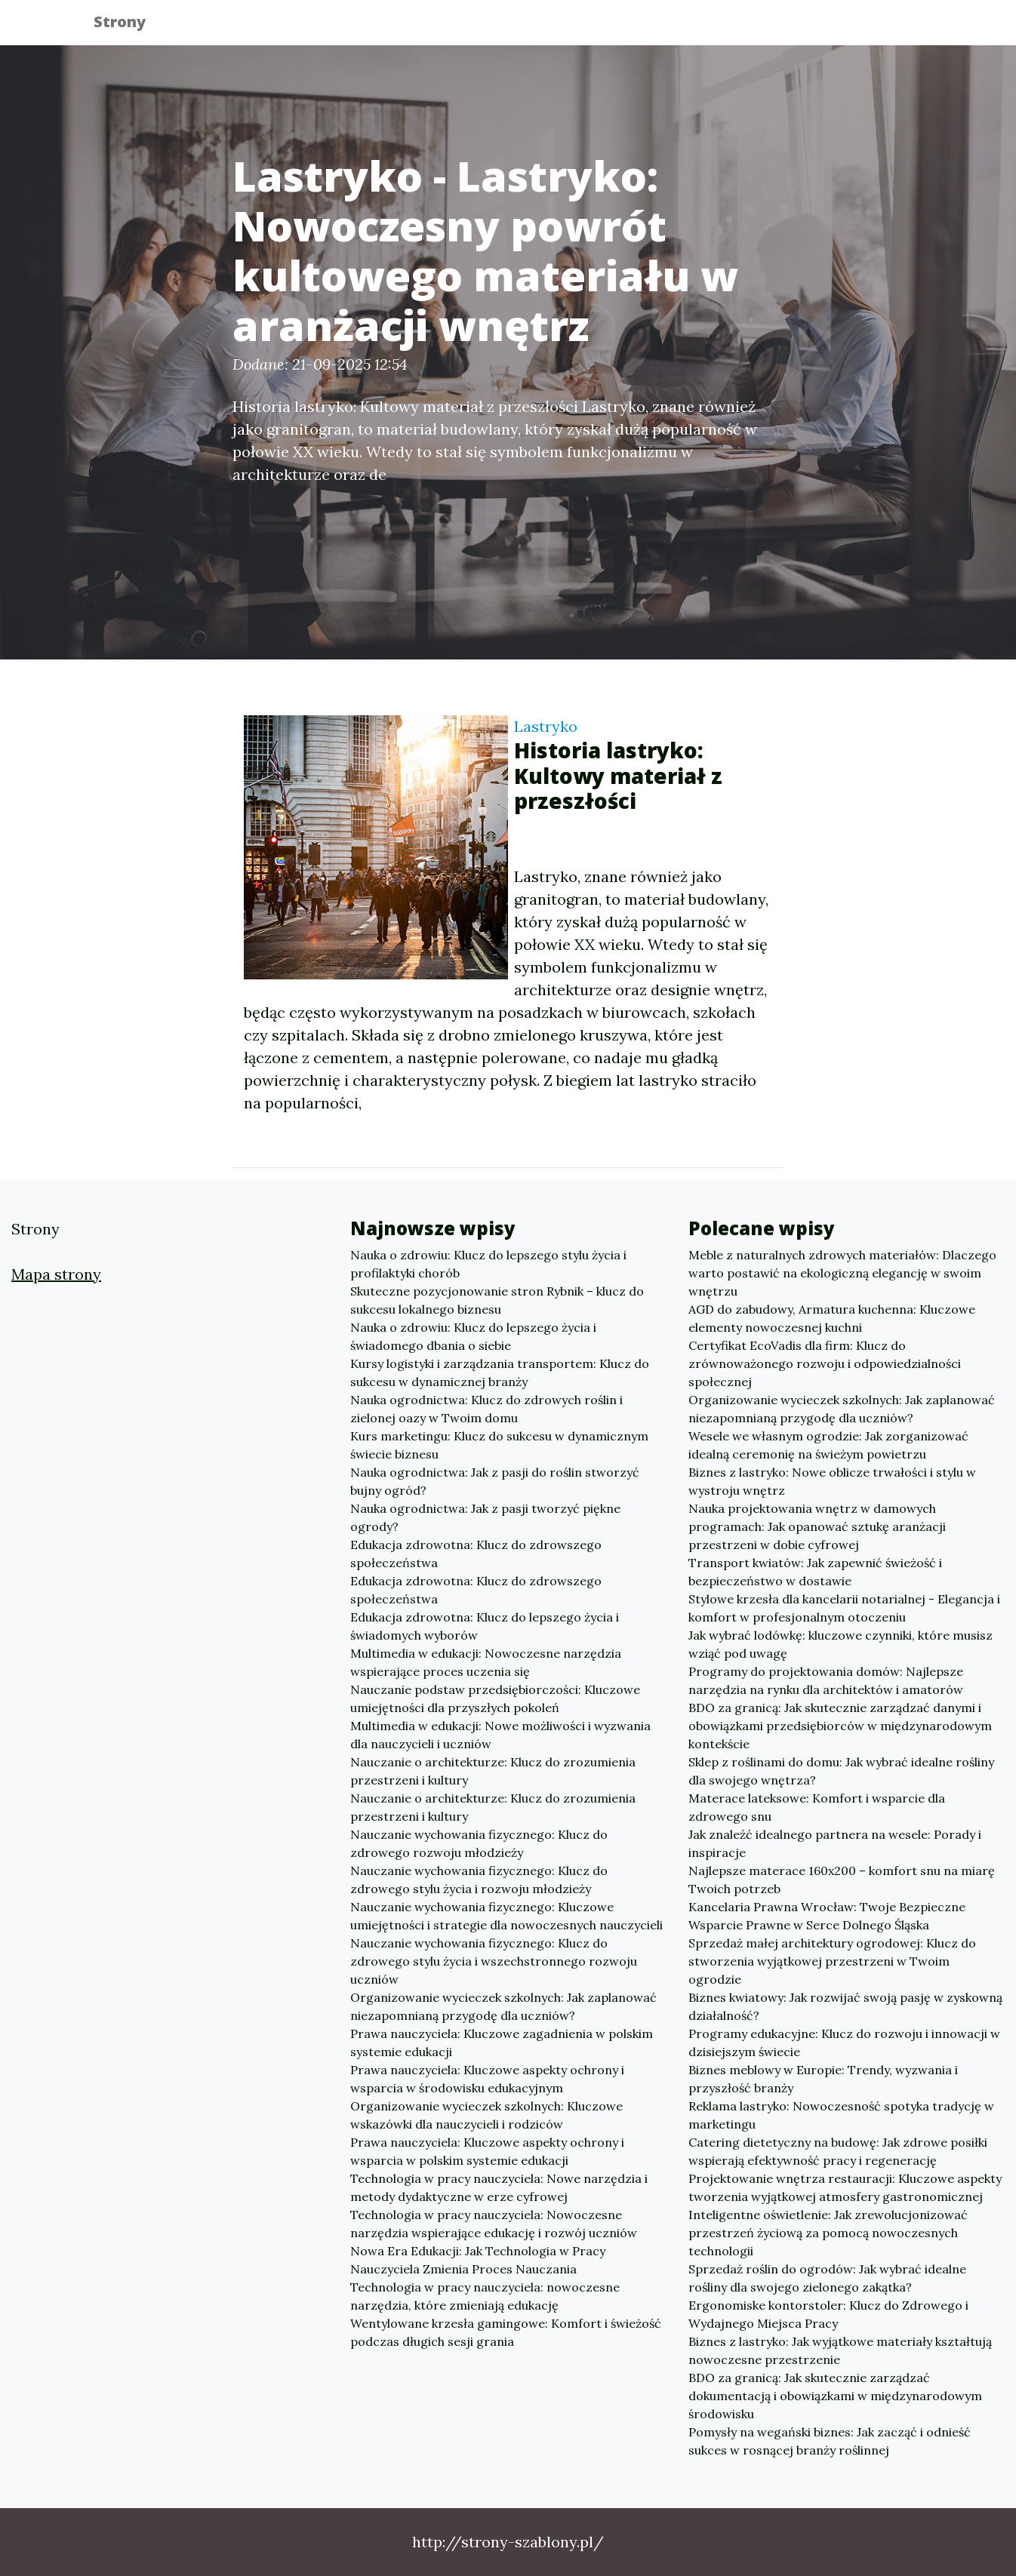 The height and width of the screenshot is (2576, 1016). Describe the element at coordinates (841, 2115) in the screenshot. I see `Reklama lastryko: Nowoczesność spotyka tradycję w marketingu` at that location.